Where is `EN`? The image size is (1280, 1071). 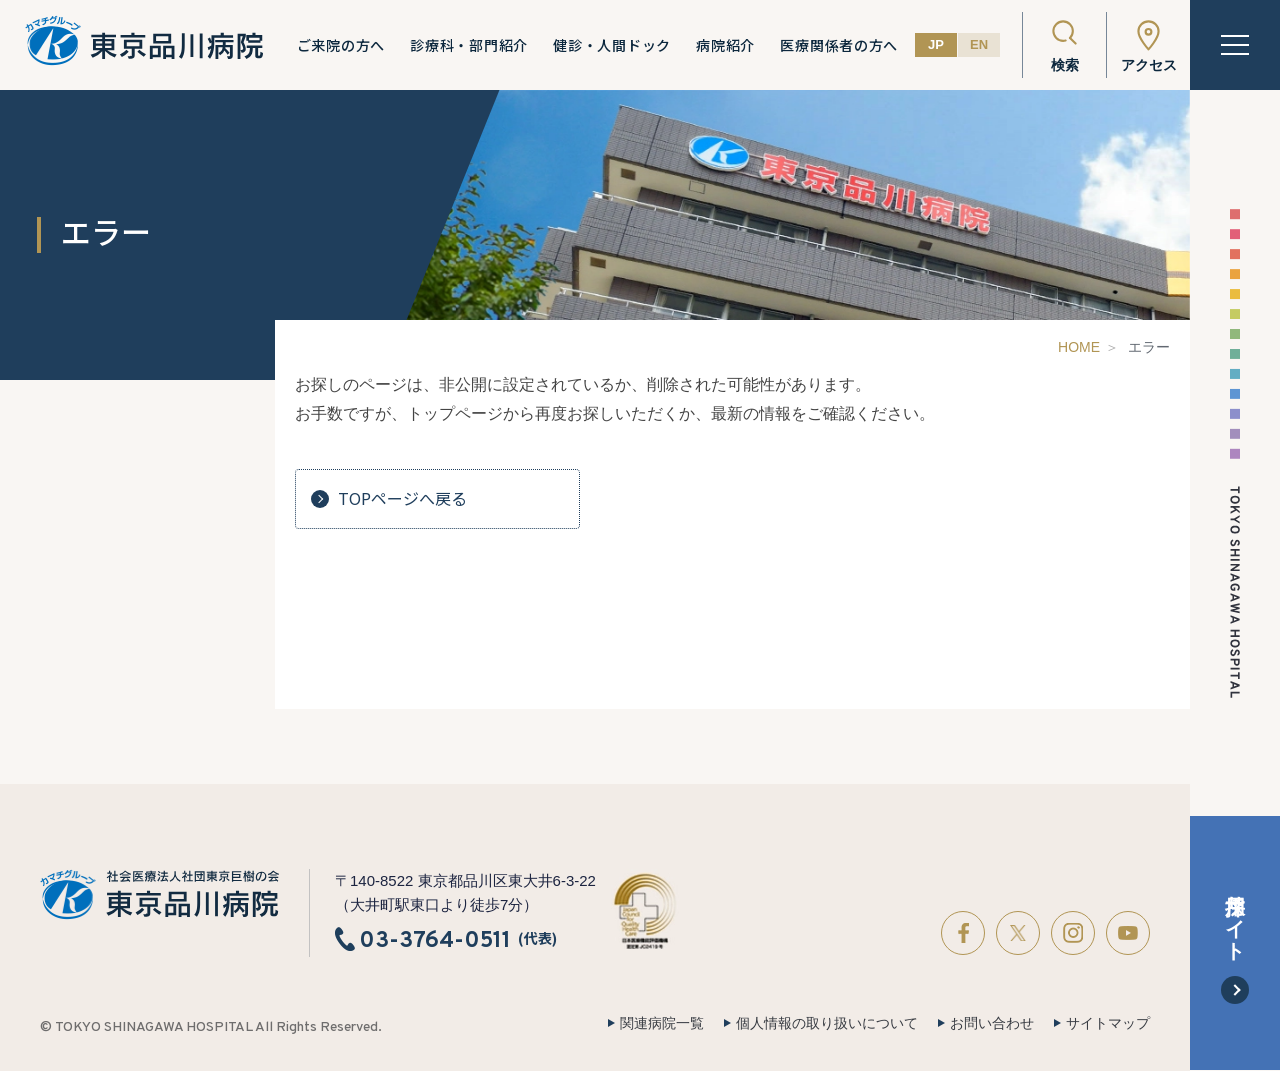 EN is located at coordinates (979, 44).